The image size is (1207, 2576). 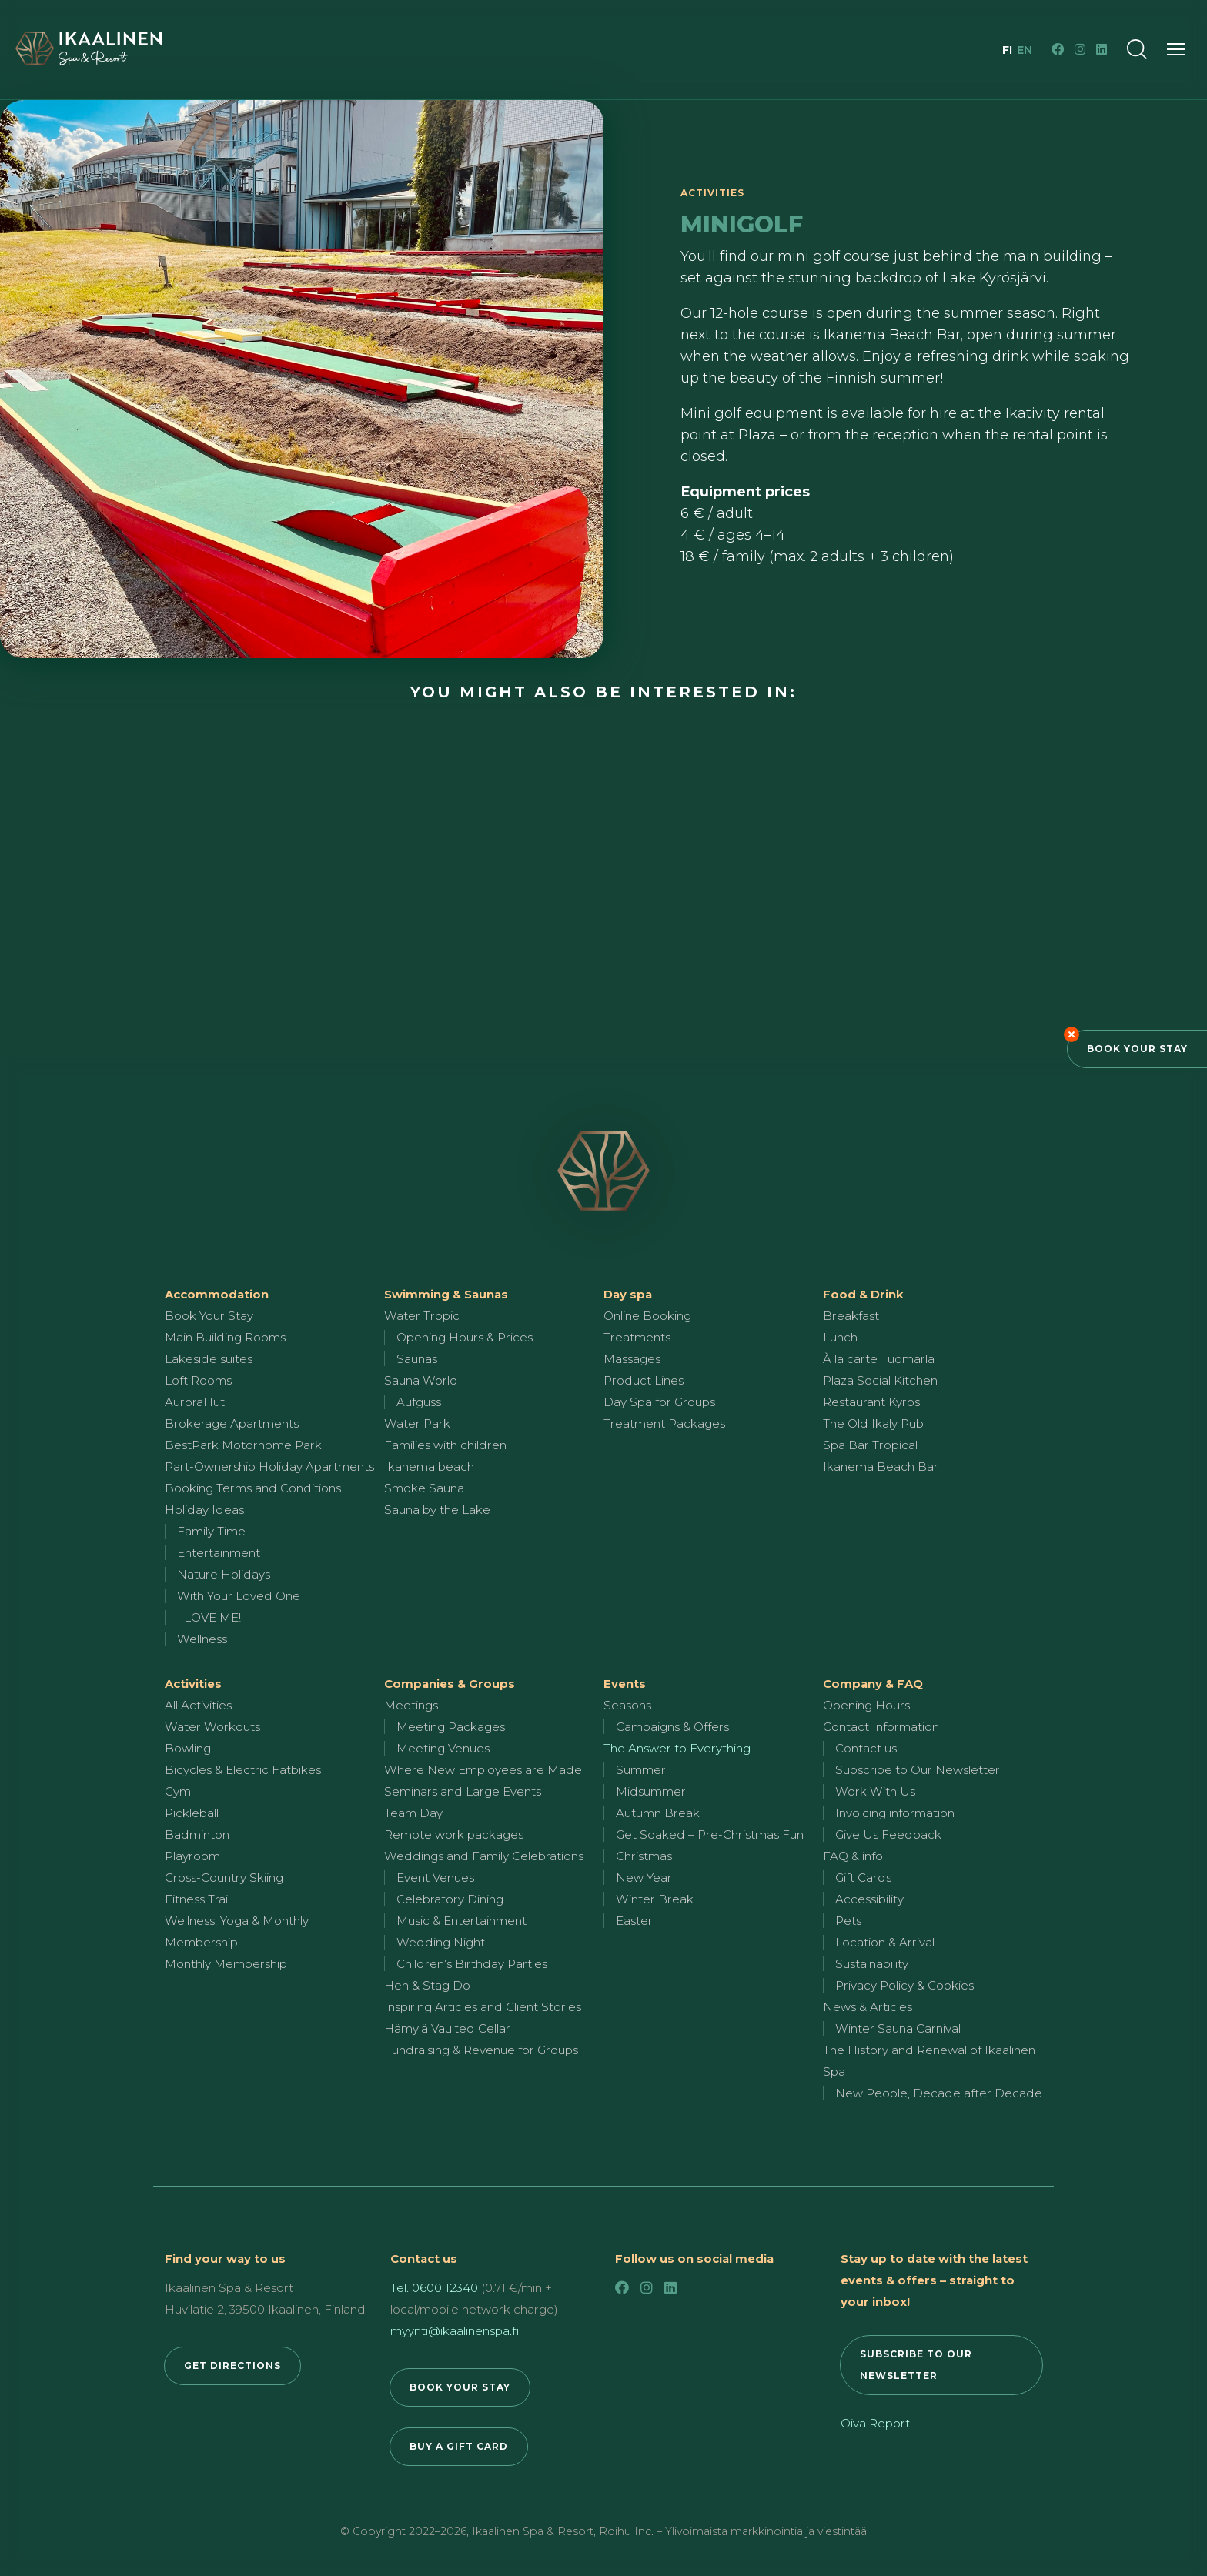 I want to click on Lakeside suites, so click(x=208, y=1358).